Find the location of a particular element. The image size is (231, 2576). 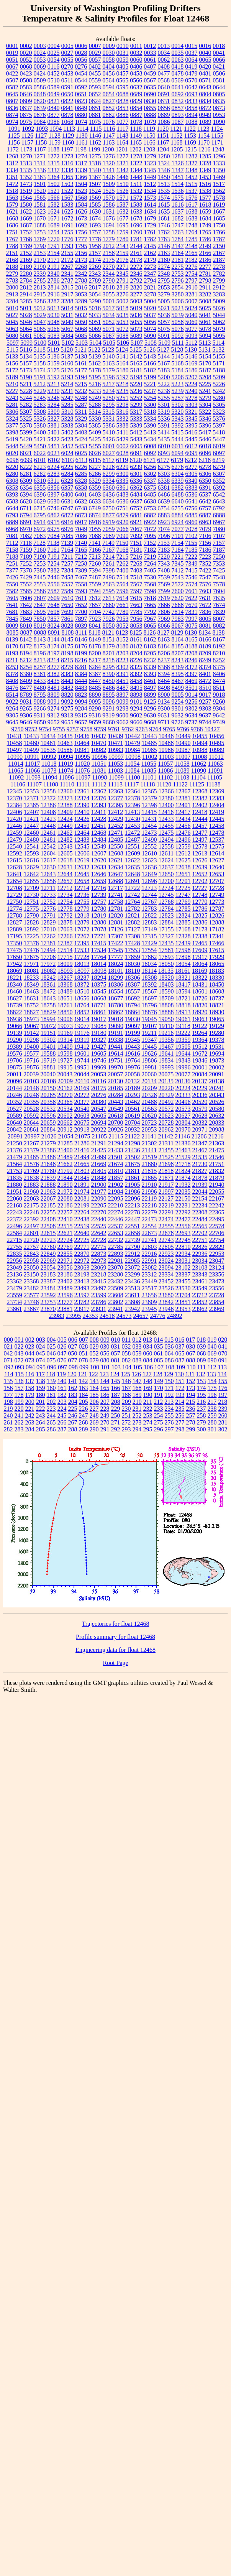

6340 is located at coordinates (191, 480).